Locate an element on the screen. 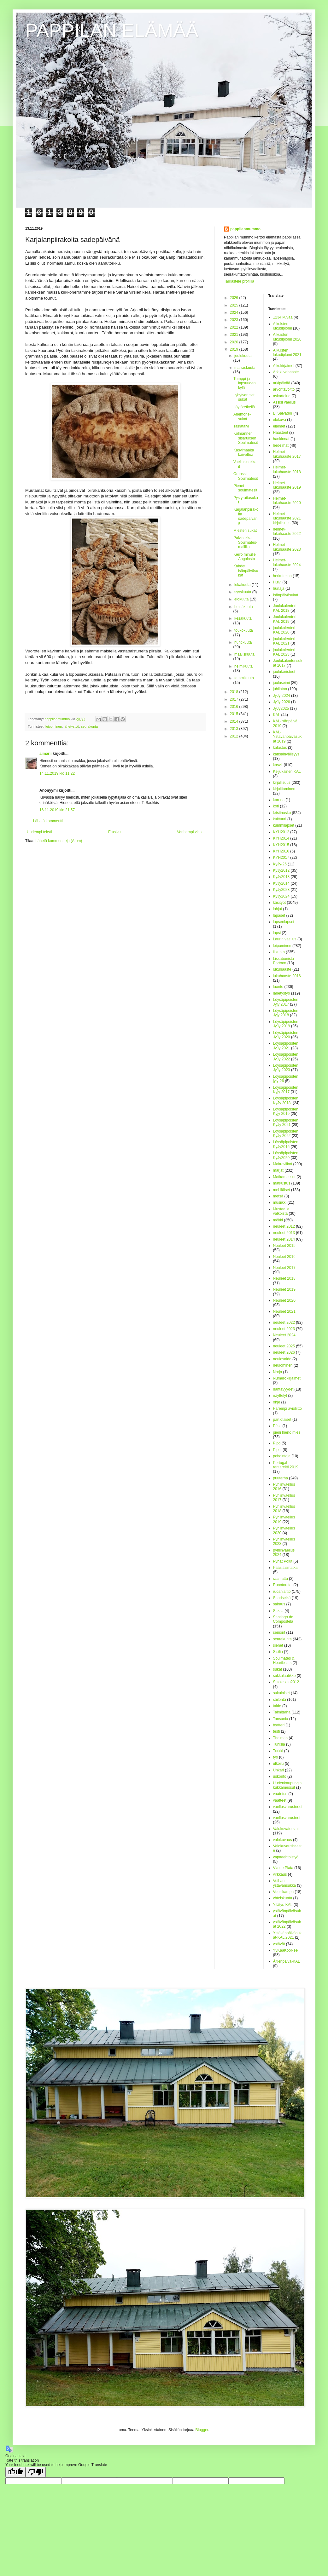 This screenshot has height=2576, width=328. sukulaiset is located at coordinates (281, 1693).